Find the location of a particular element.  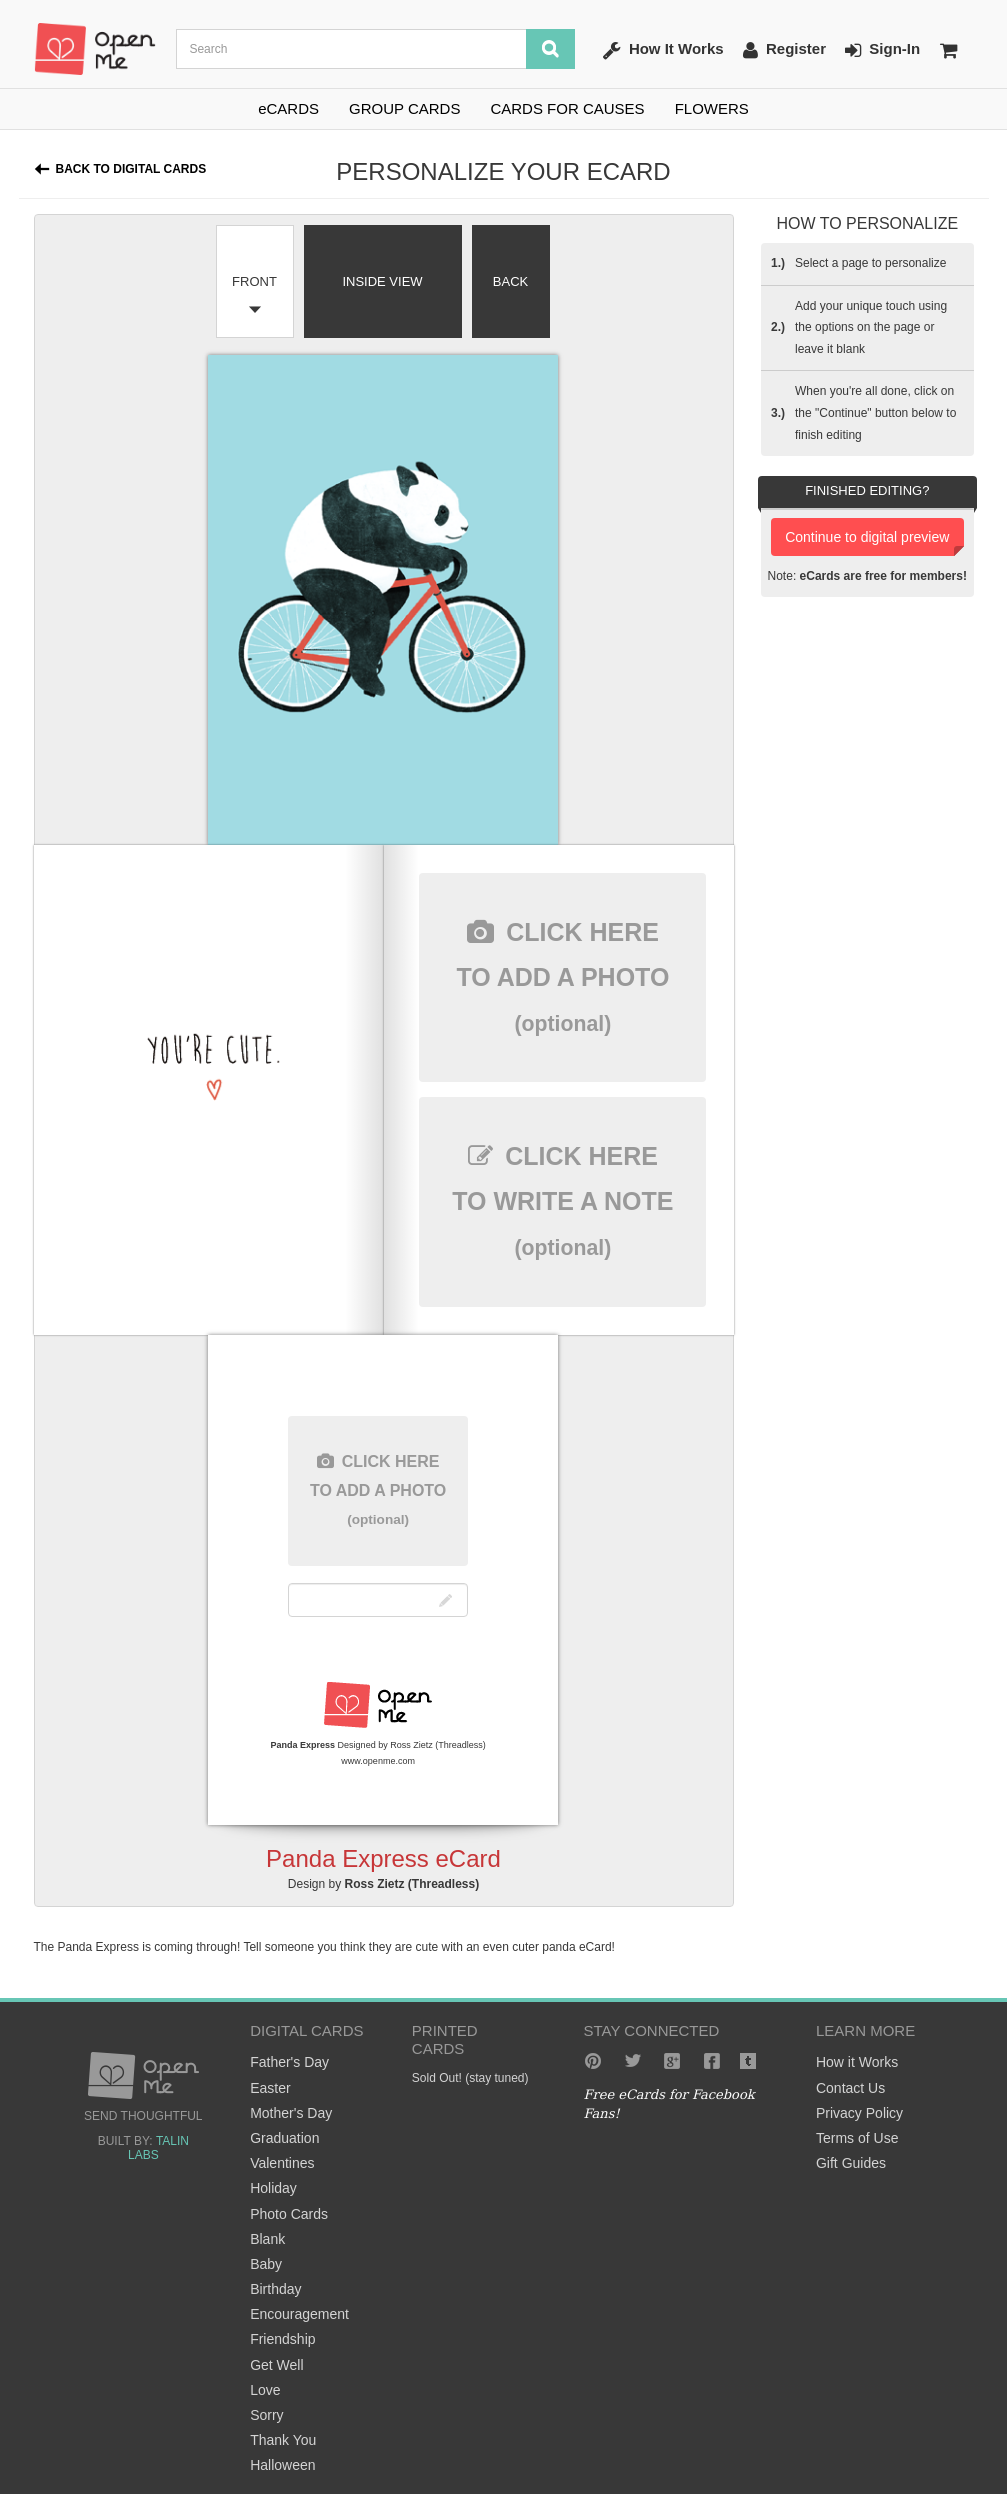

Front is located at coordinates (254, 281).